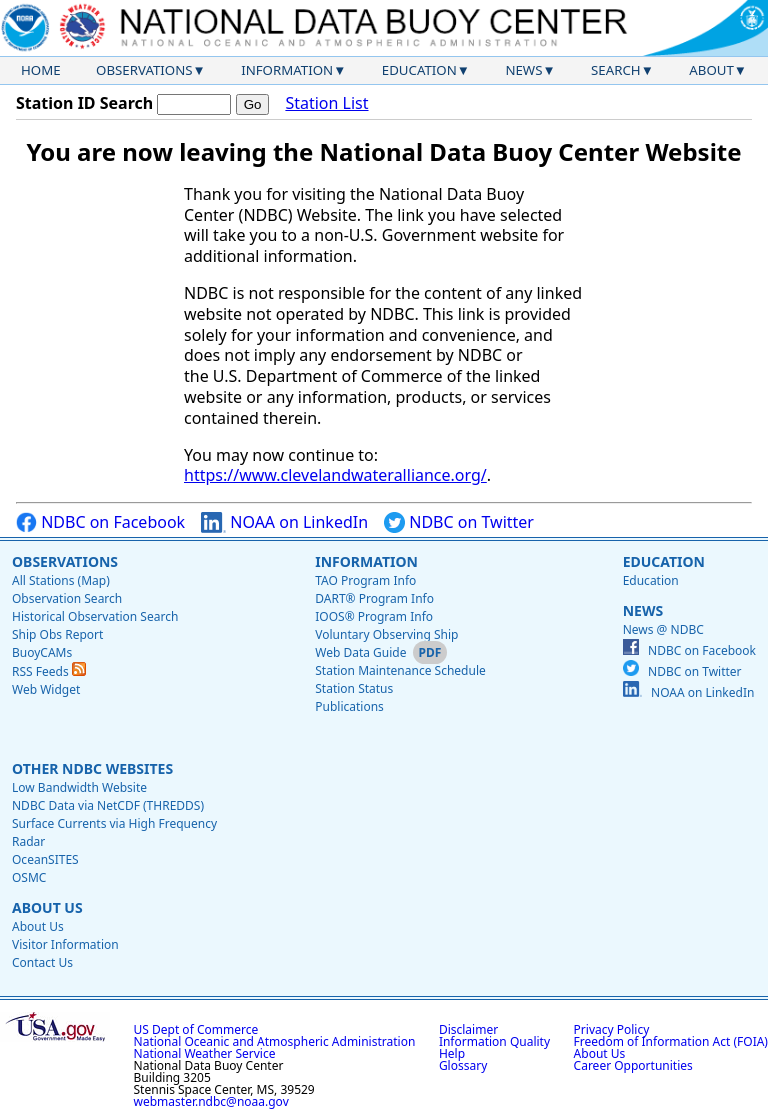 Image resolution: width=768 pixels, height=1120 pixels. I want to click on Help, so click(452, 1053).